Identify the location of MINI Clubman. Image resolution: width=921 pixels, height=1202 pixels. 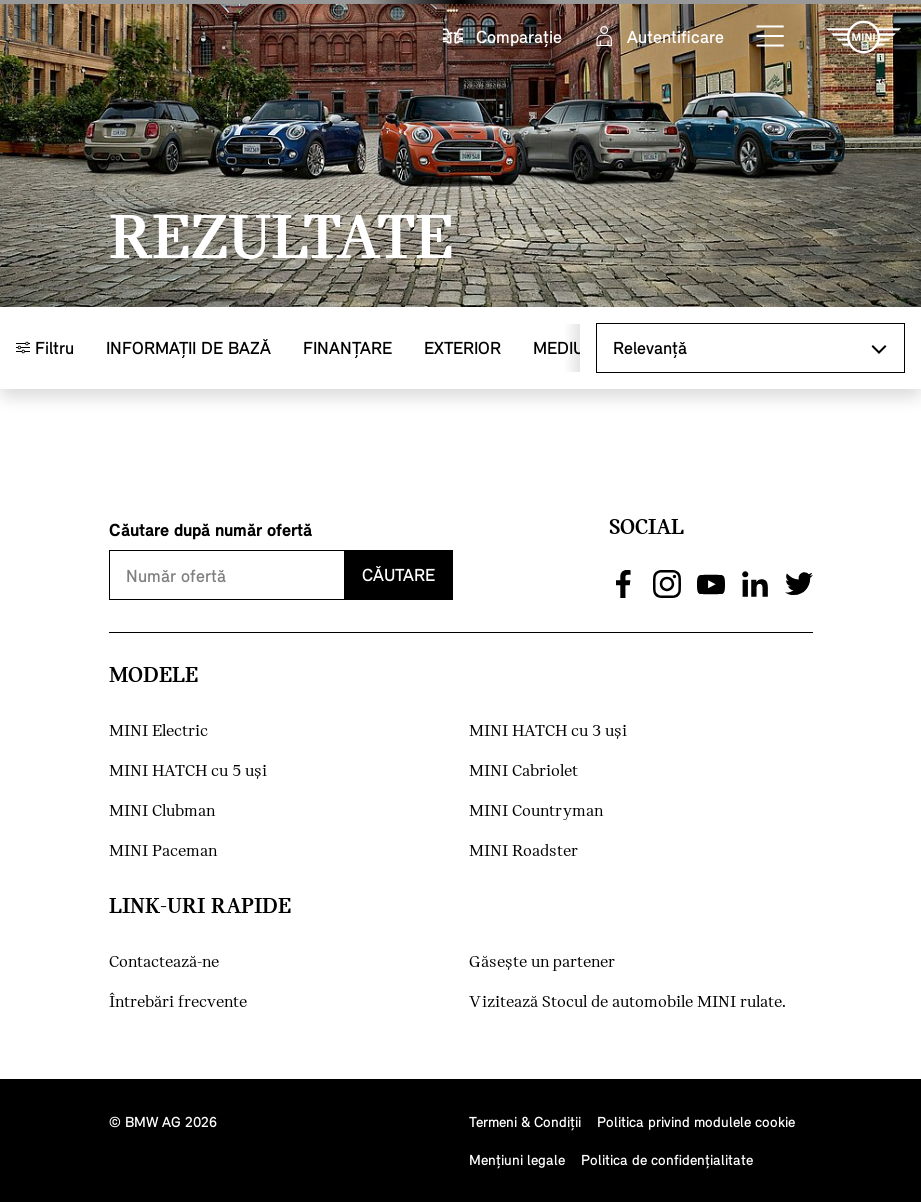
(162, 811).